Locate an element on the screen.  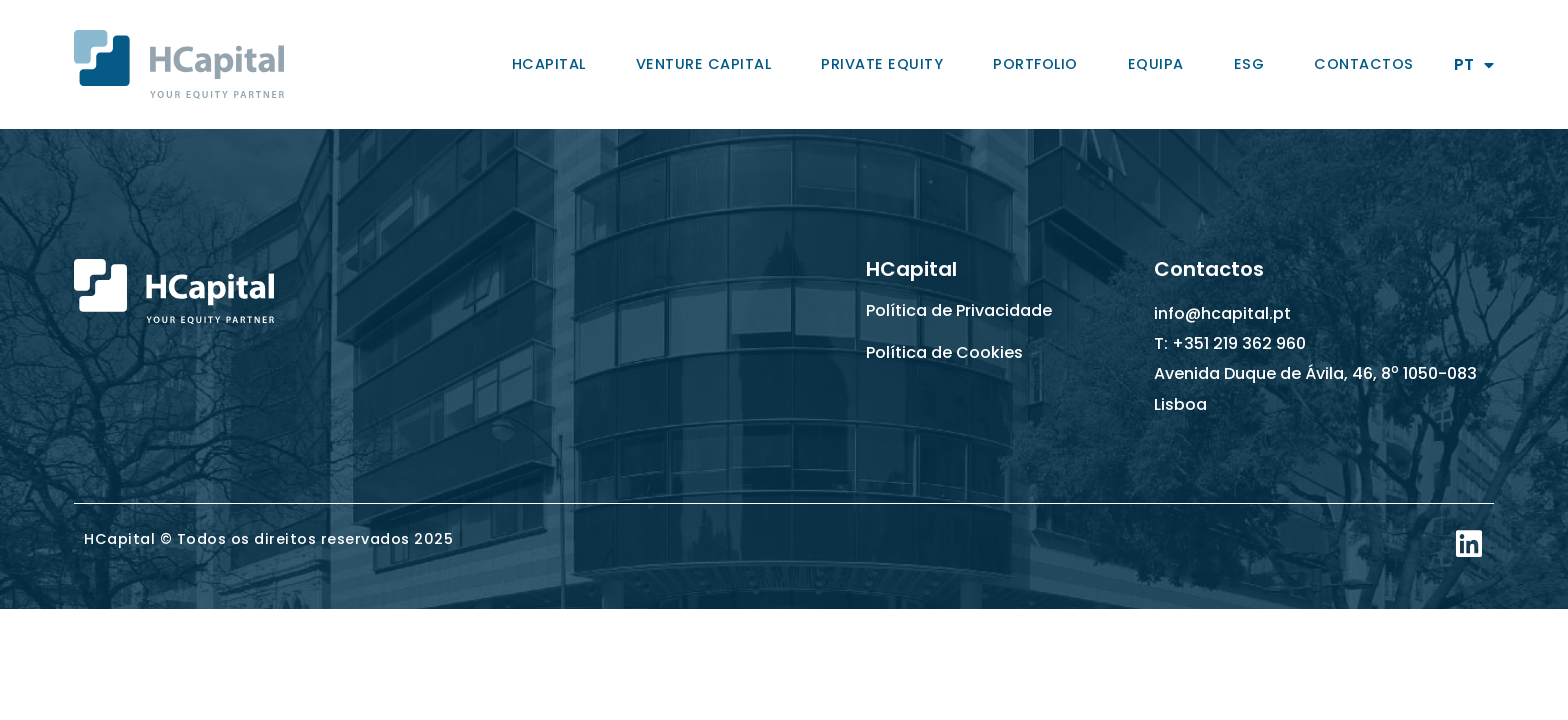
ESG is located at coordinates (1249, 64).